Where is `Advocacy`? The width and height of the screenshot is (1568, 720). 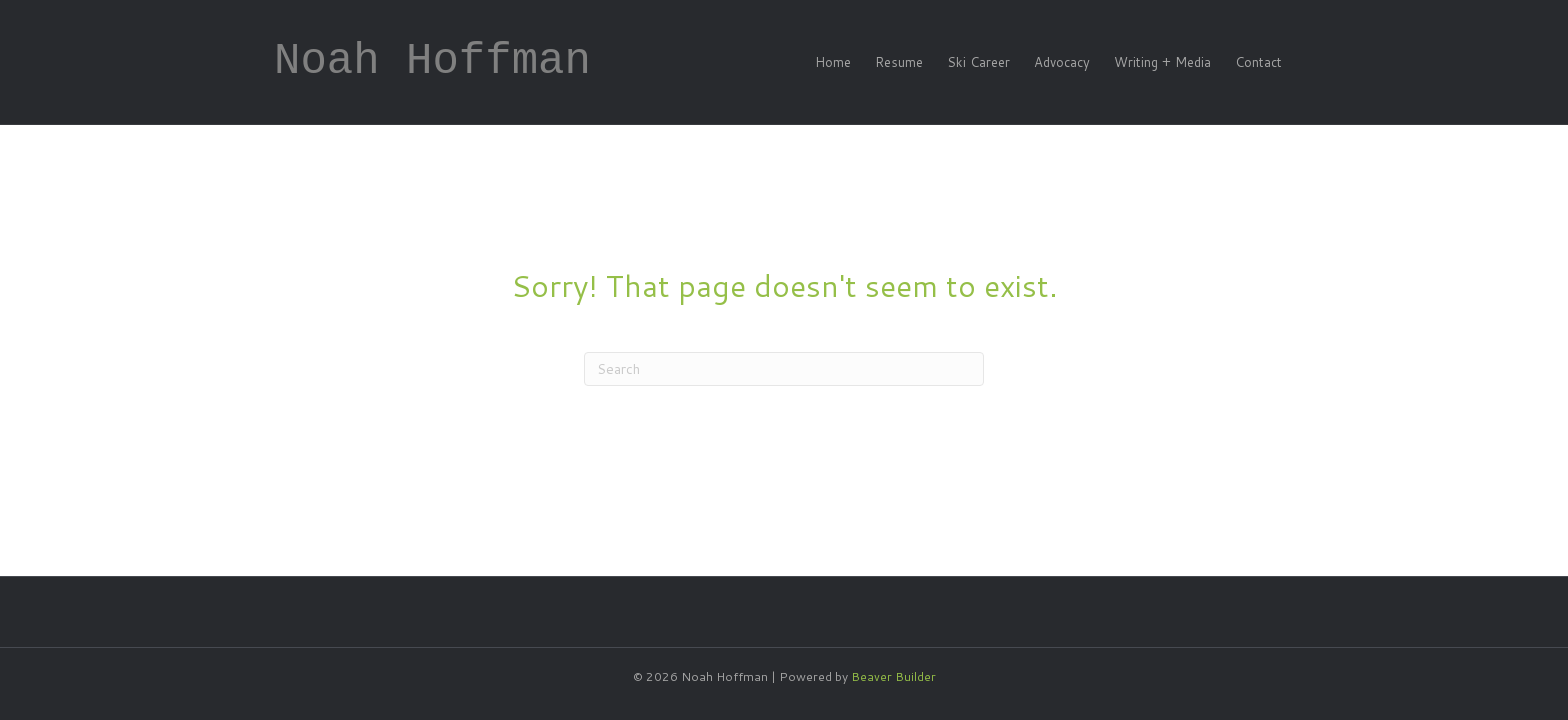 Advocacy is located at coordinates (1062, 62).